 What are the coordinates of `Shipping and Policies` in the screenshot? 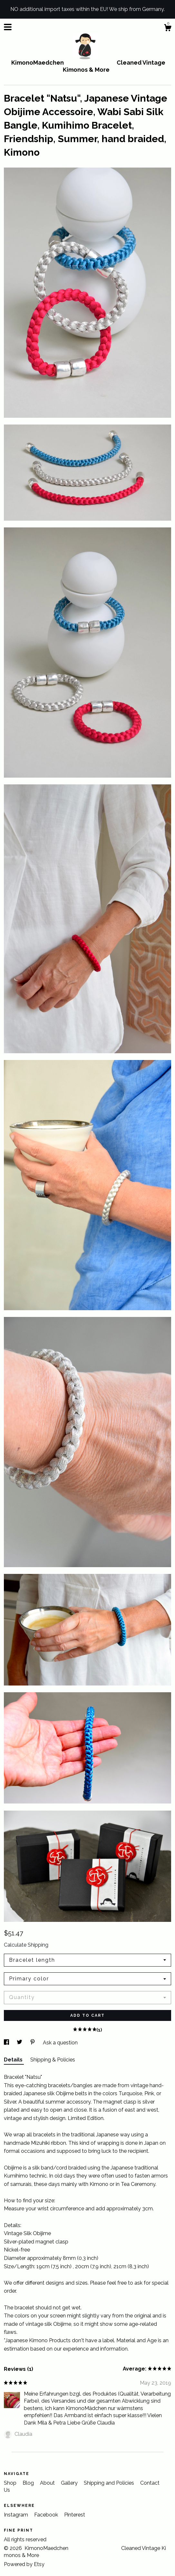 It's located at (109, 2483).